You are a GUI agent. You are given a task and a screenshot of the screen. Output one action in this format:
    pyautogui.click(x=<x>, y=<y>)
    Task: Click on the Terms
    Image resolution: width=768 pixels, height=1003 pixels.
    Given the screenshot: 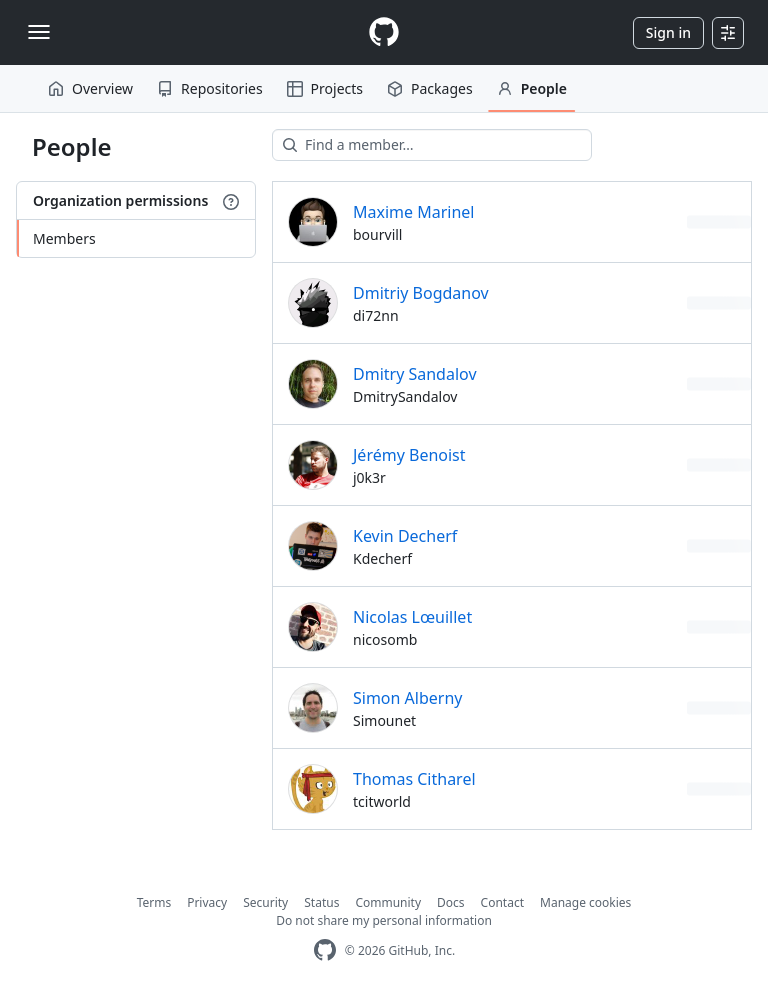 What is the action you would take?
    pyautogui.click(x=154, y=902)
    